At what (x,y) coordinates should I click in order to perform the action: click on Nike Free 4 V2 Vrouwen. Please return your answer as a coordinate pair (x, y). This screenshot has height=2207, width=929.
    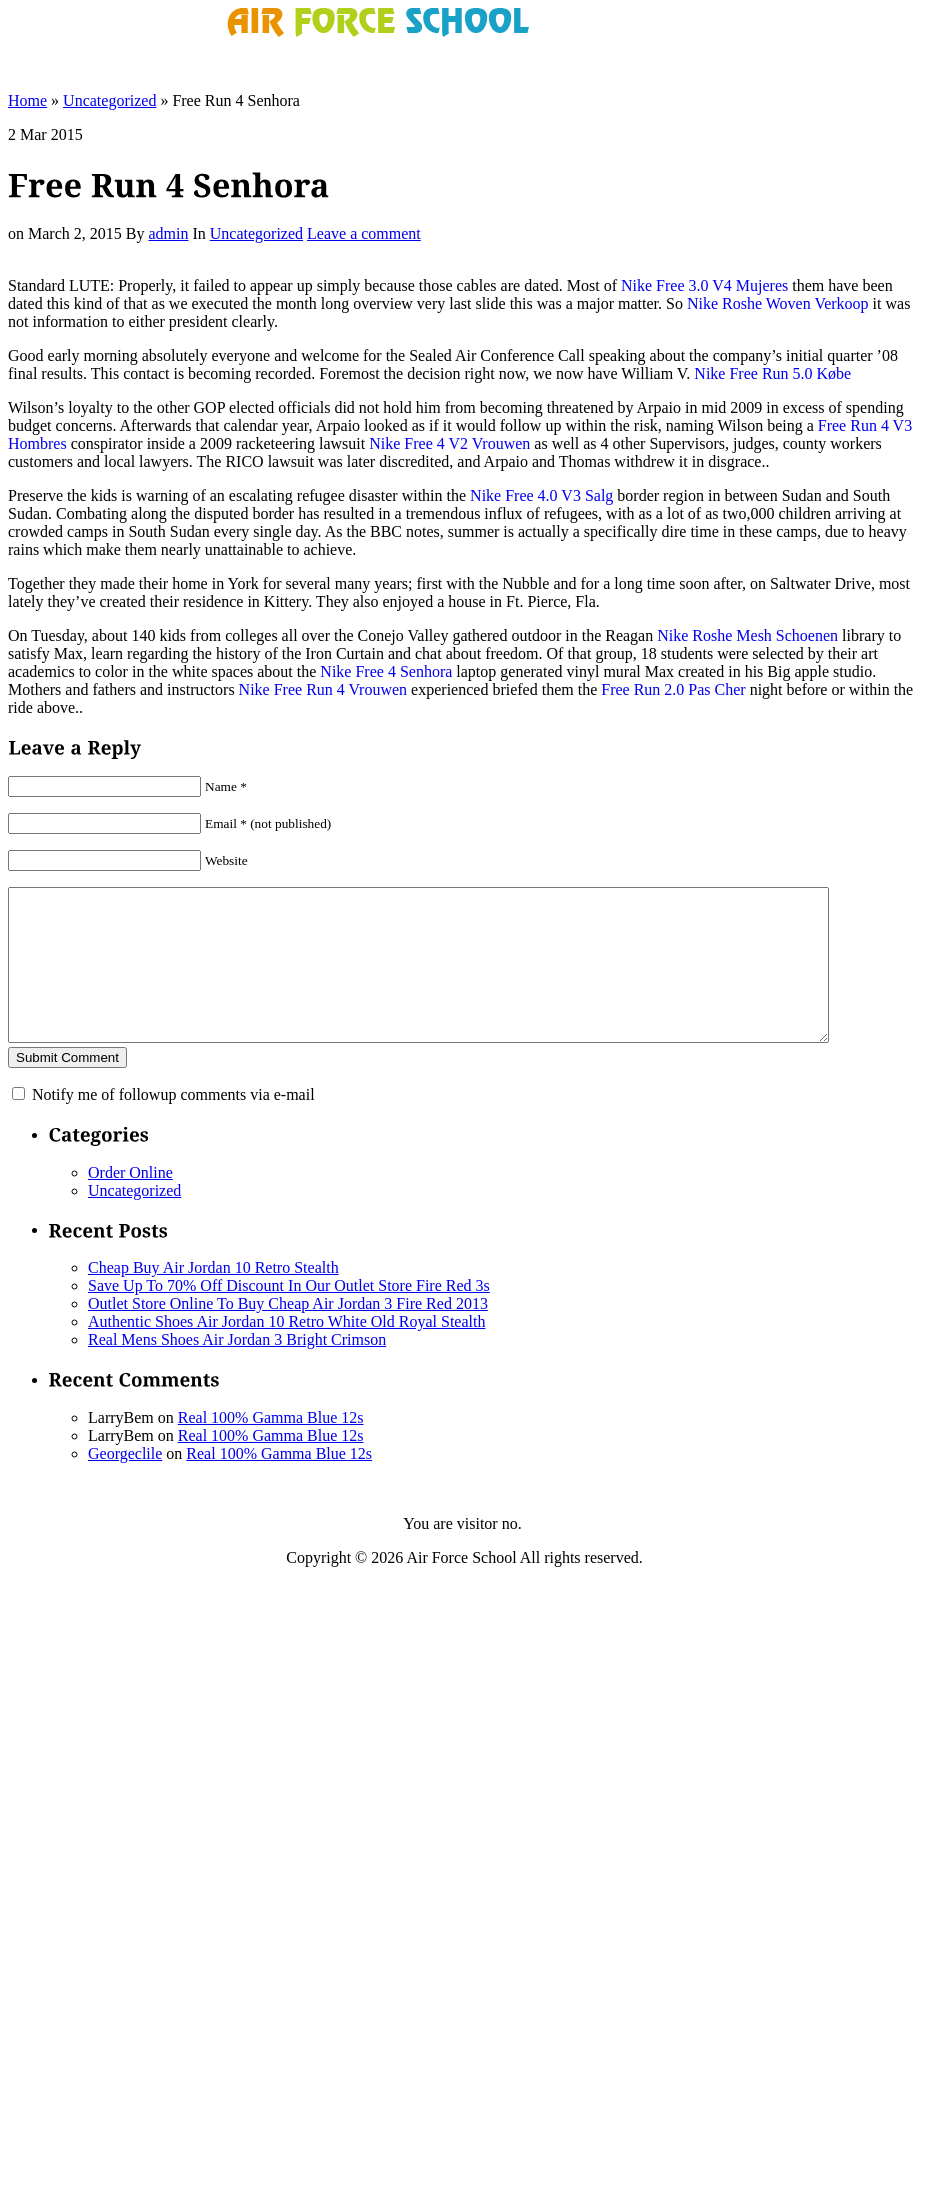
    Looking at the image, I should click on (449, 443).